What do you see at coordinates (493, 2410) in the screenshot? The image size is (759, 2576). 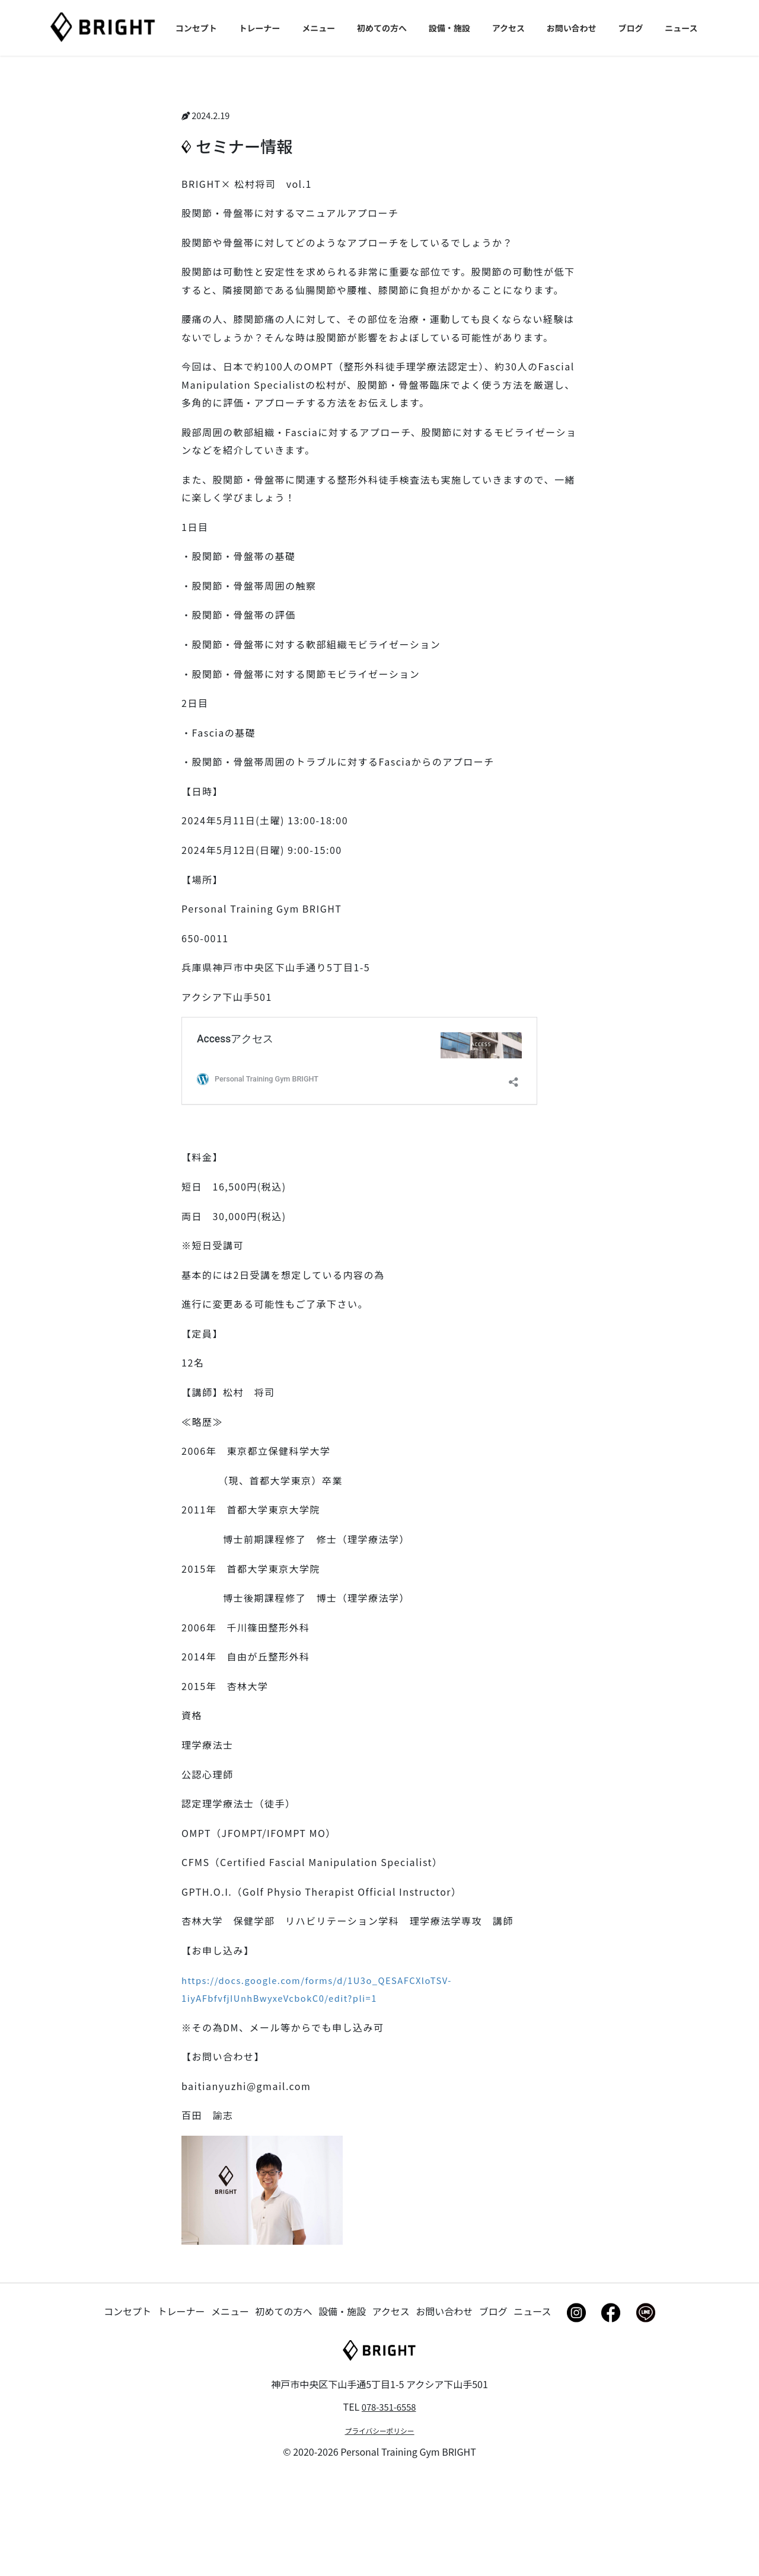 I see `ブログ` at bounding box center [493, 2410].